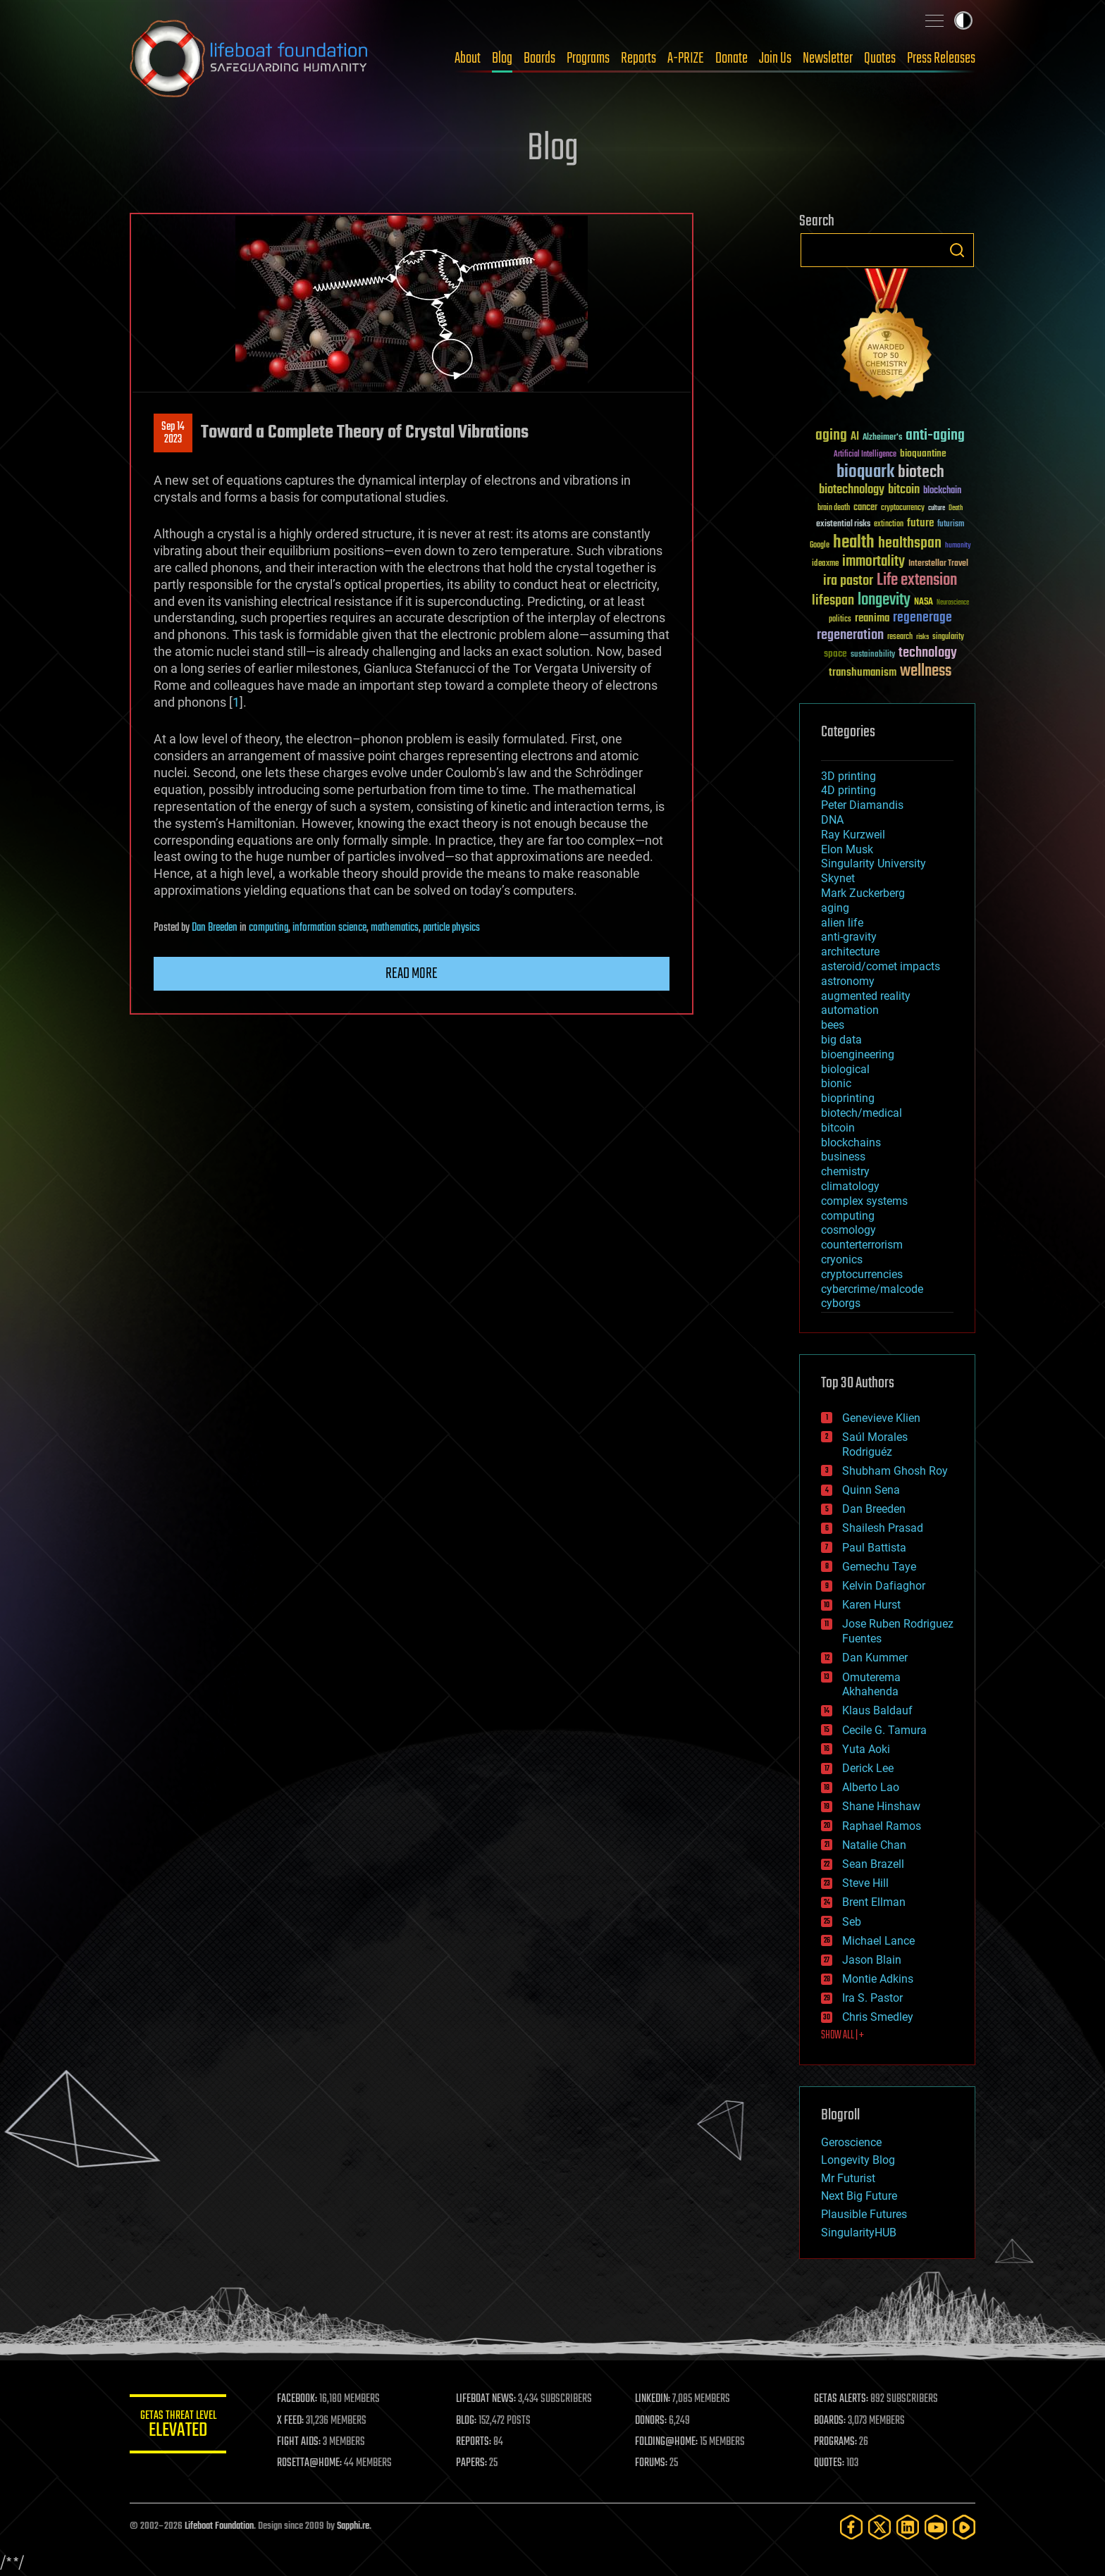  I want to click on Raphael Ramos, so click(881, 1826).